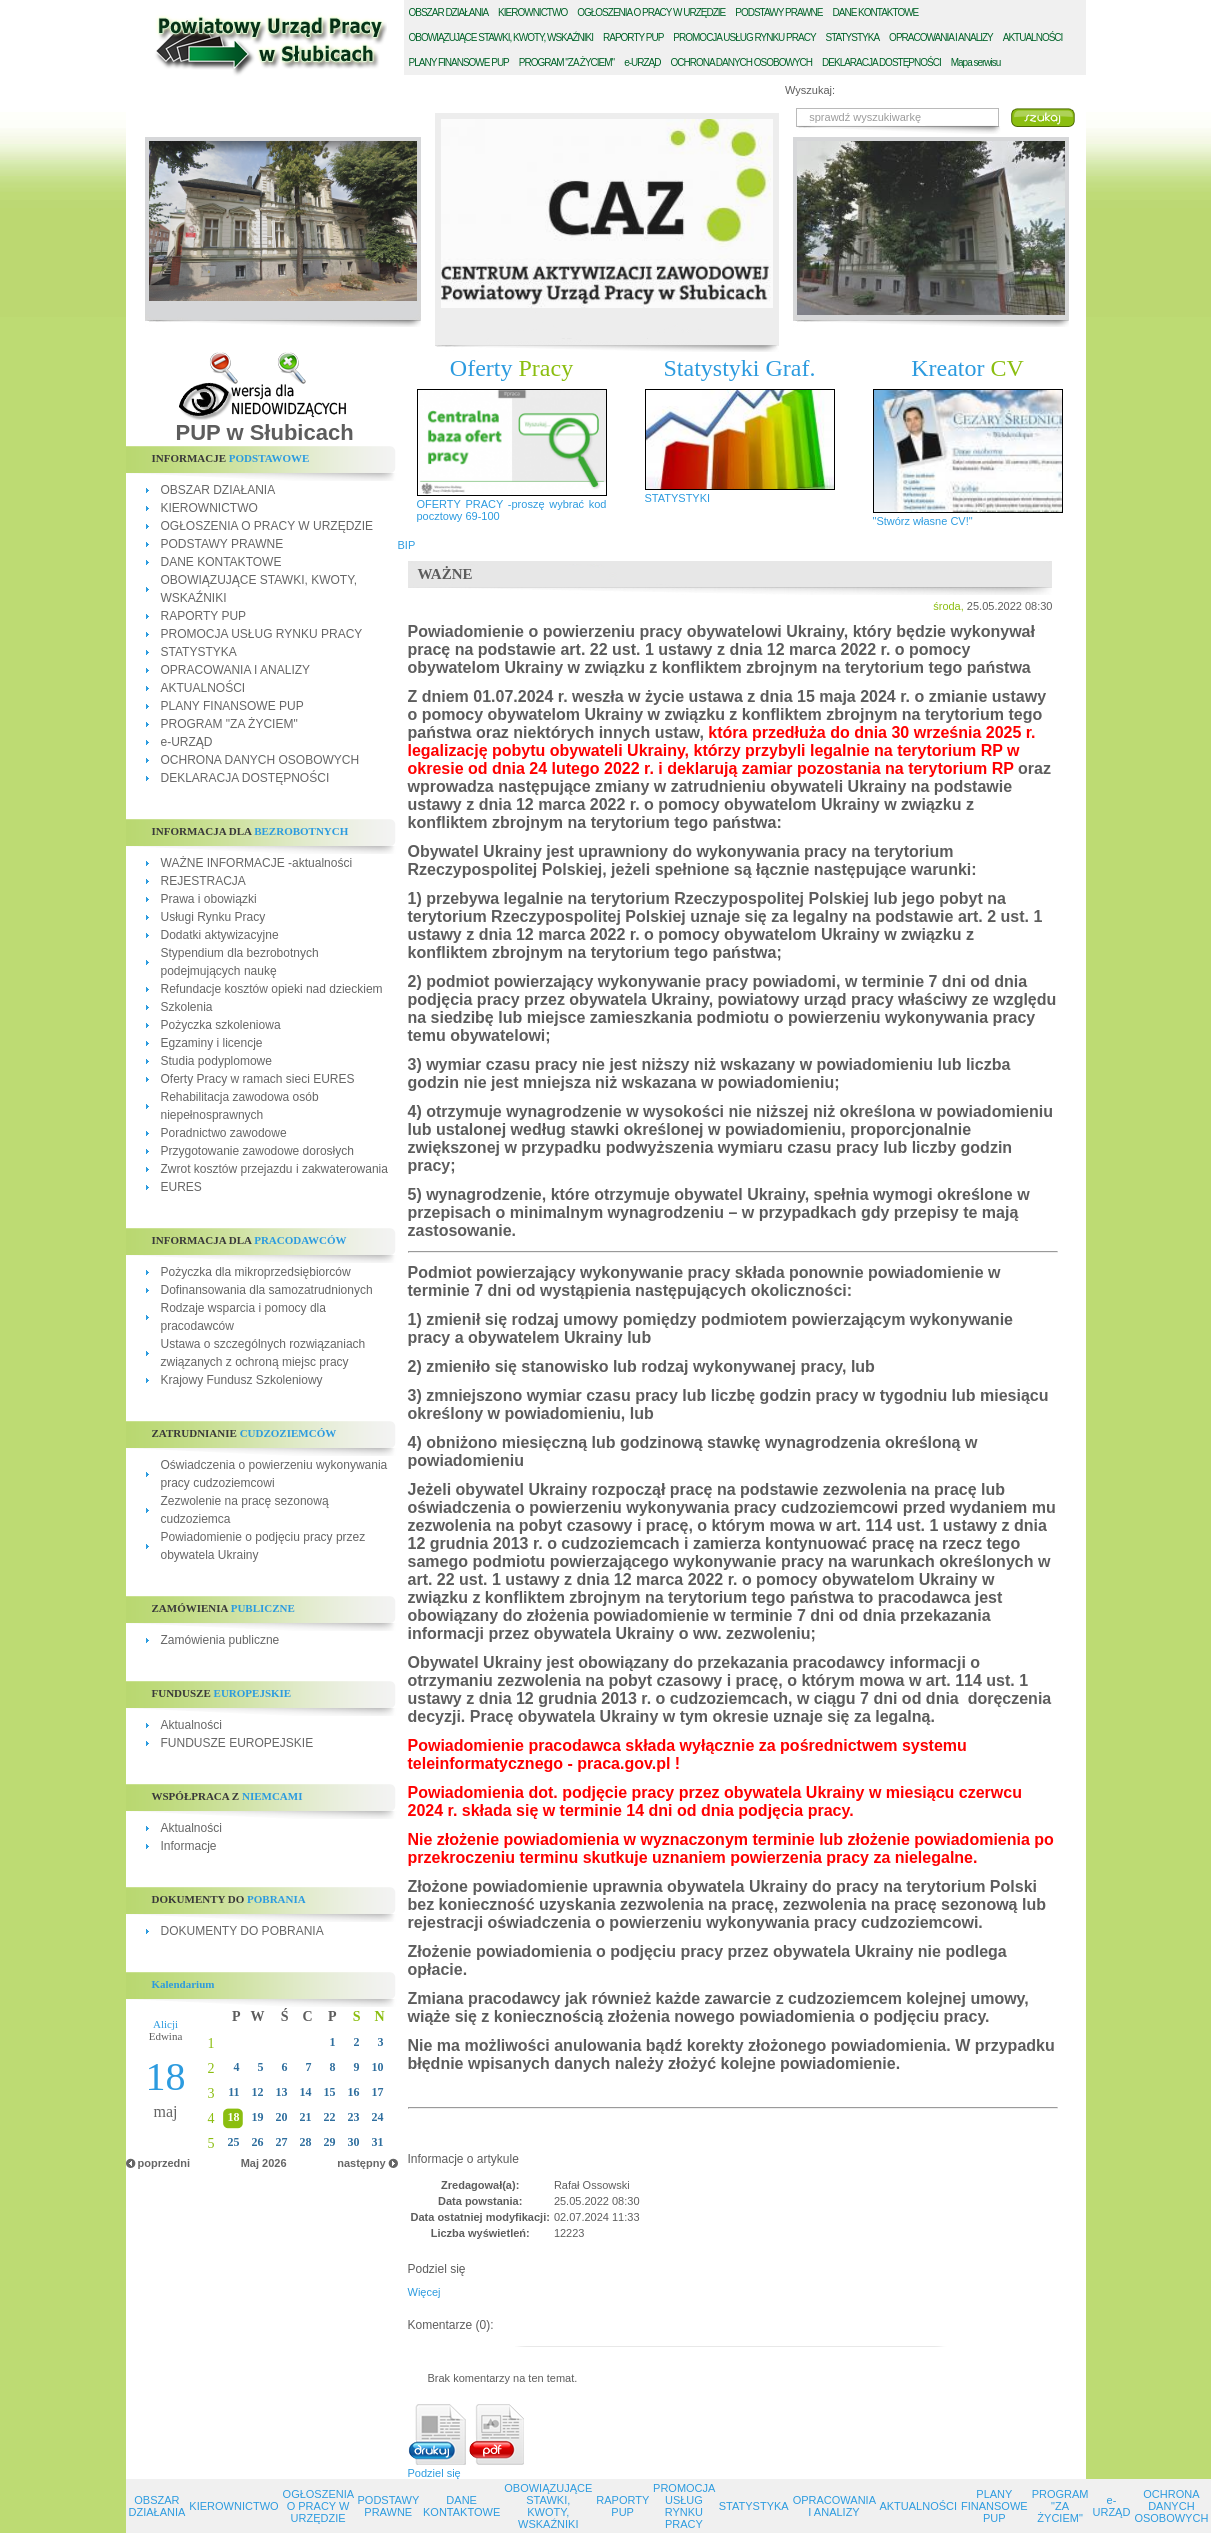 The image size is (1211, 2533). Describe the element at coordinates (232, 706) in the screenshot. I see `PLANY FINANSOWE PUP` at that location.